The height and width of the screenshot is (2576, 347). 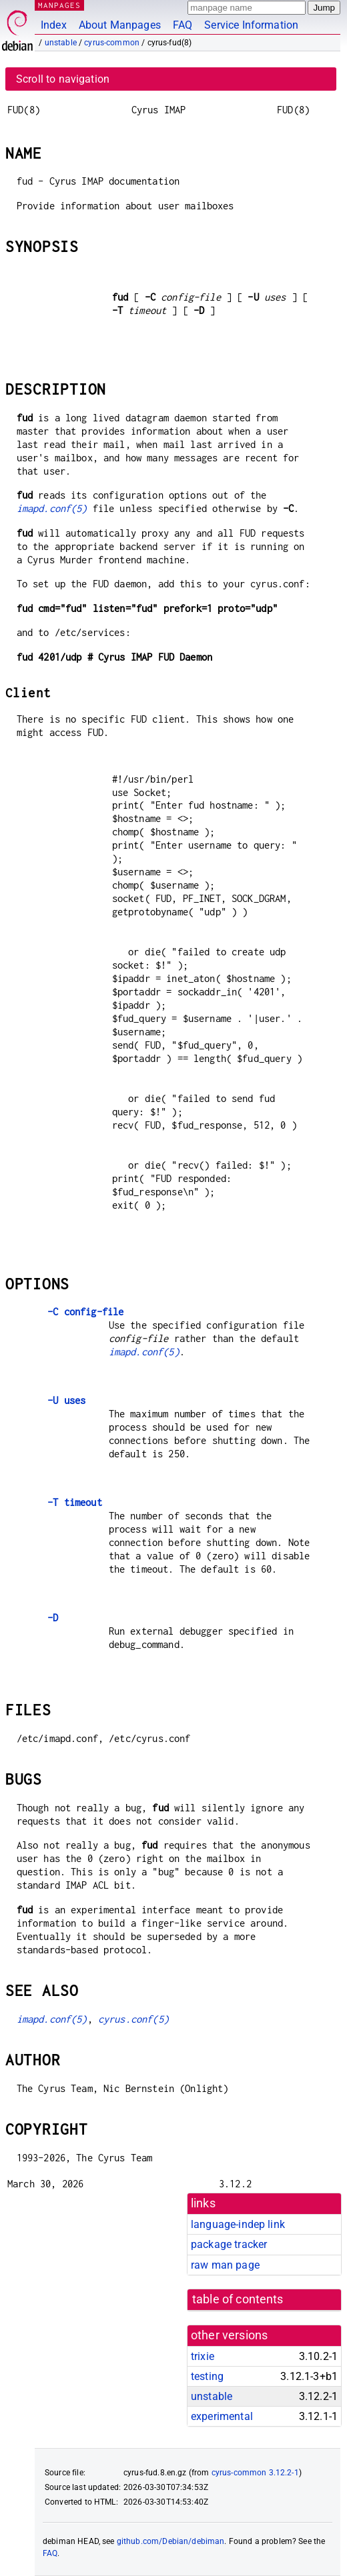 I want to click on unstable, so click(x=61, y=42).